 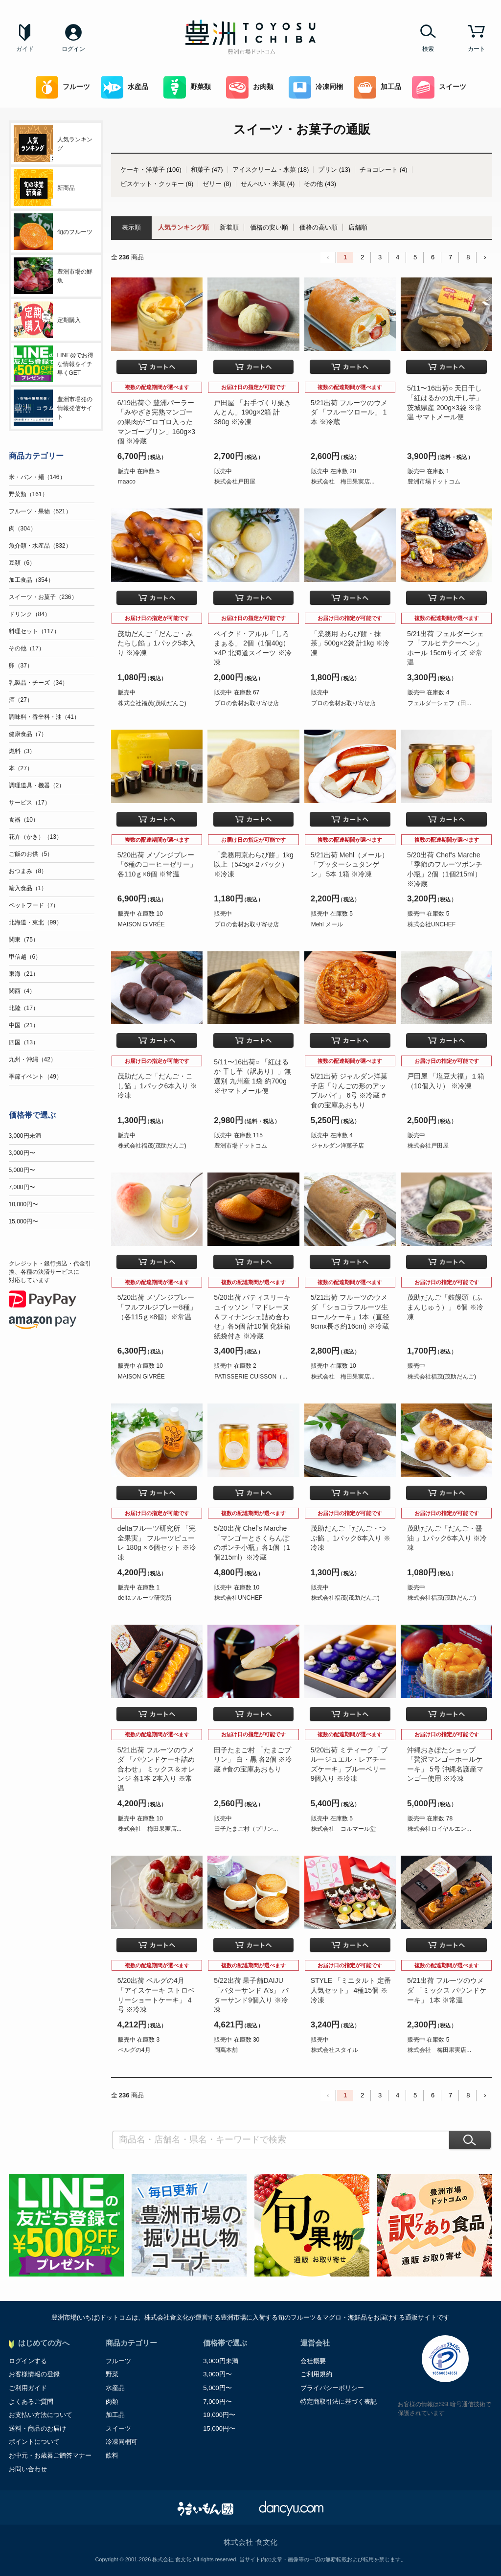 I want to click on 「業務用京わらび餅」1kg以上（545g×２パック）※冷凍, so click(x=254, y=864).